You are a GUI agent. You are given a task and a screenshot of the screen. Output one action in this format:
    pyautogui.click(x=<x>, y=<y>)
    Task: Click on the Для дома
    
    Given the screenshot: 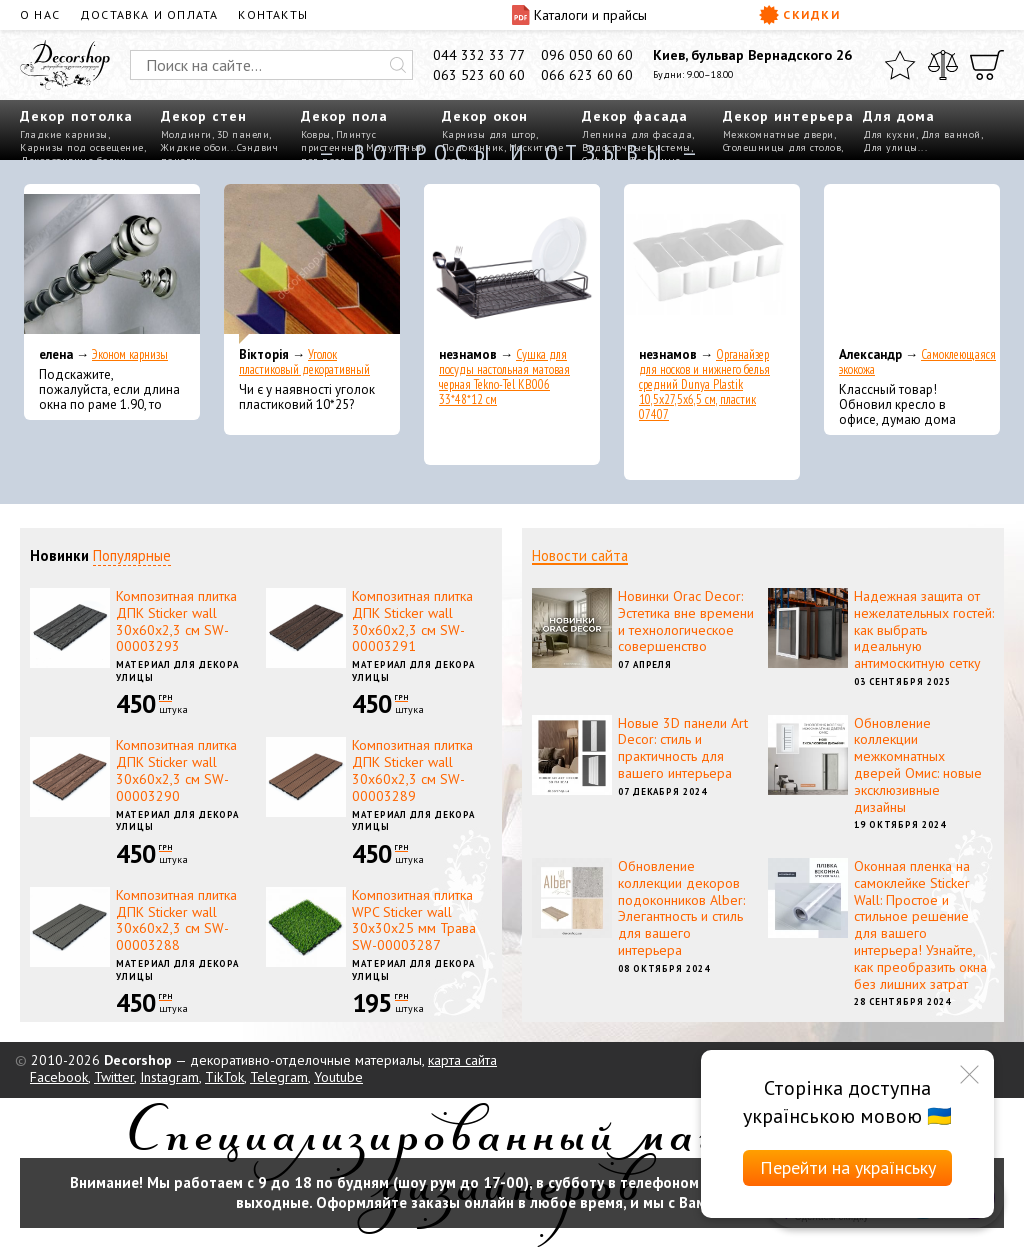 What is the action you would take?
    pyautogui.click(x=899, y=116)
    